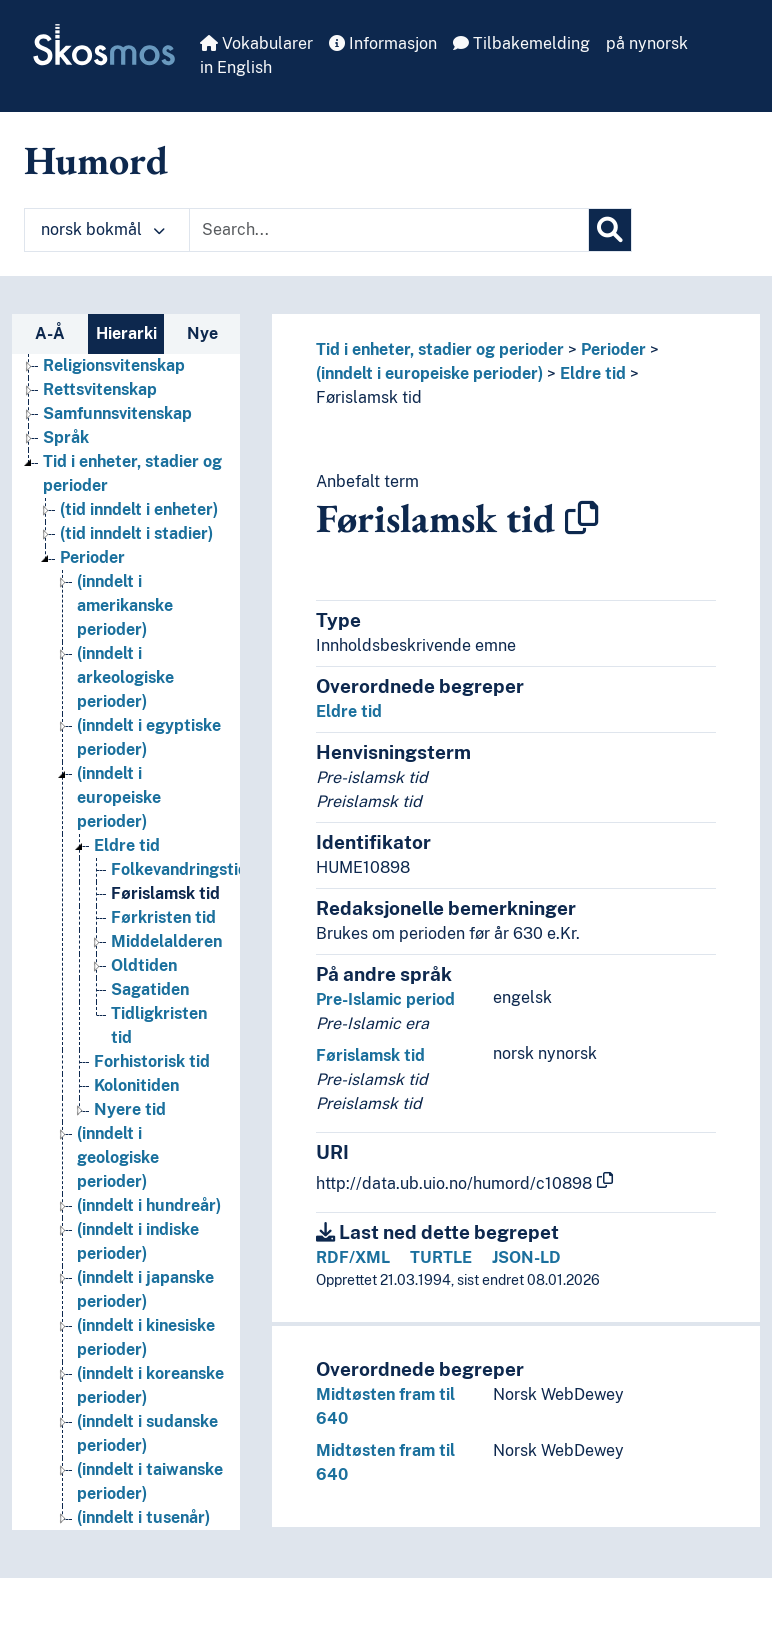 The height and width of the screenshot is (1626, 772). I want to click on JSON-LD, so click(526, 1257).